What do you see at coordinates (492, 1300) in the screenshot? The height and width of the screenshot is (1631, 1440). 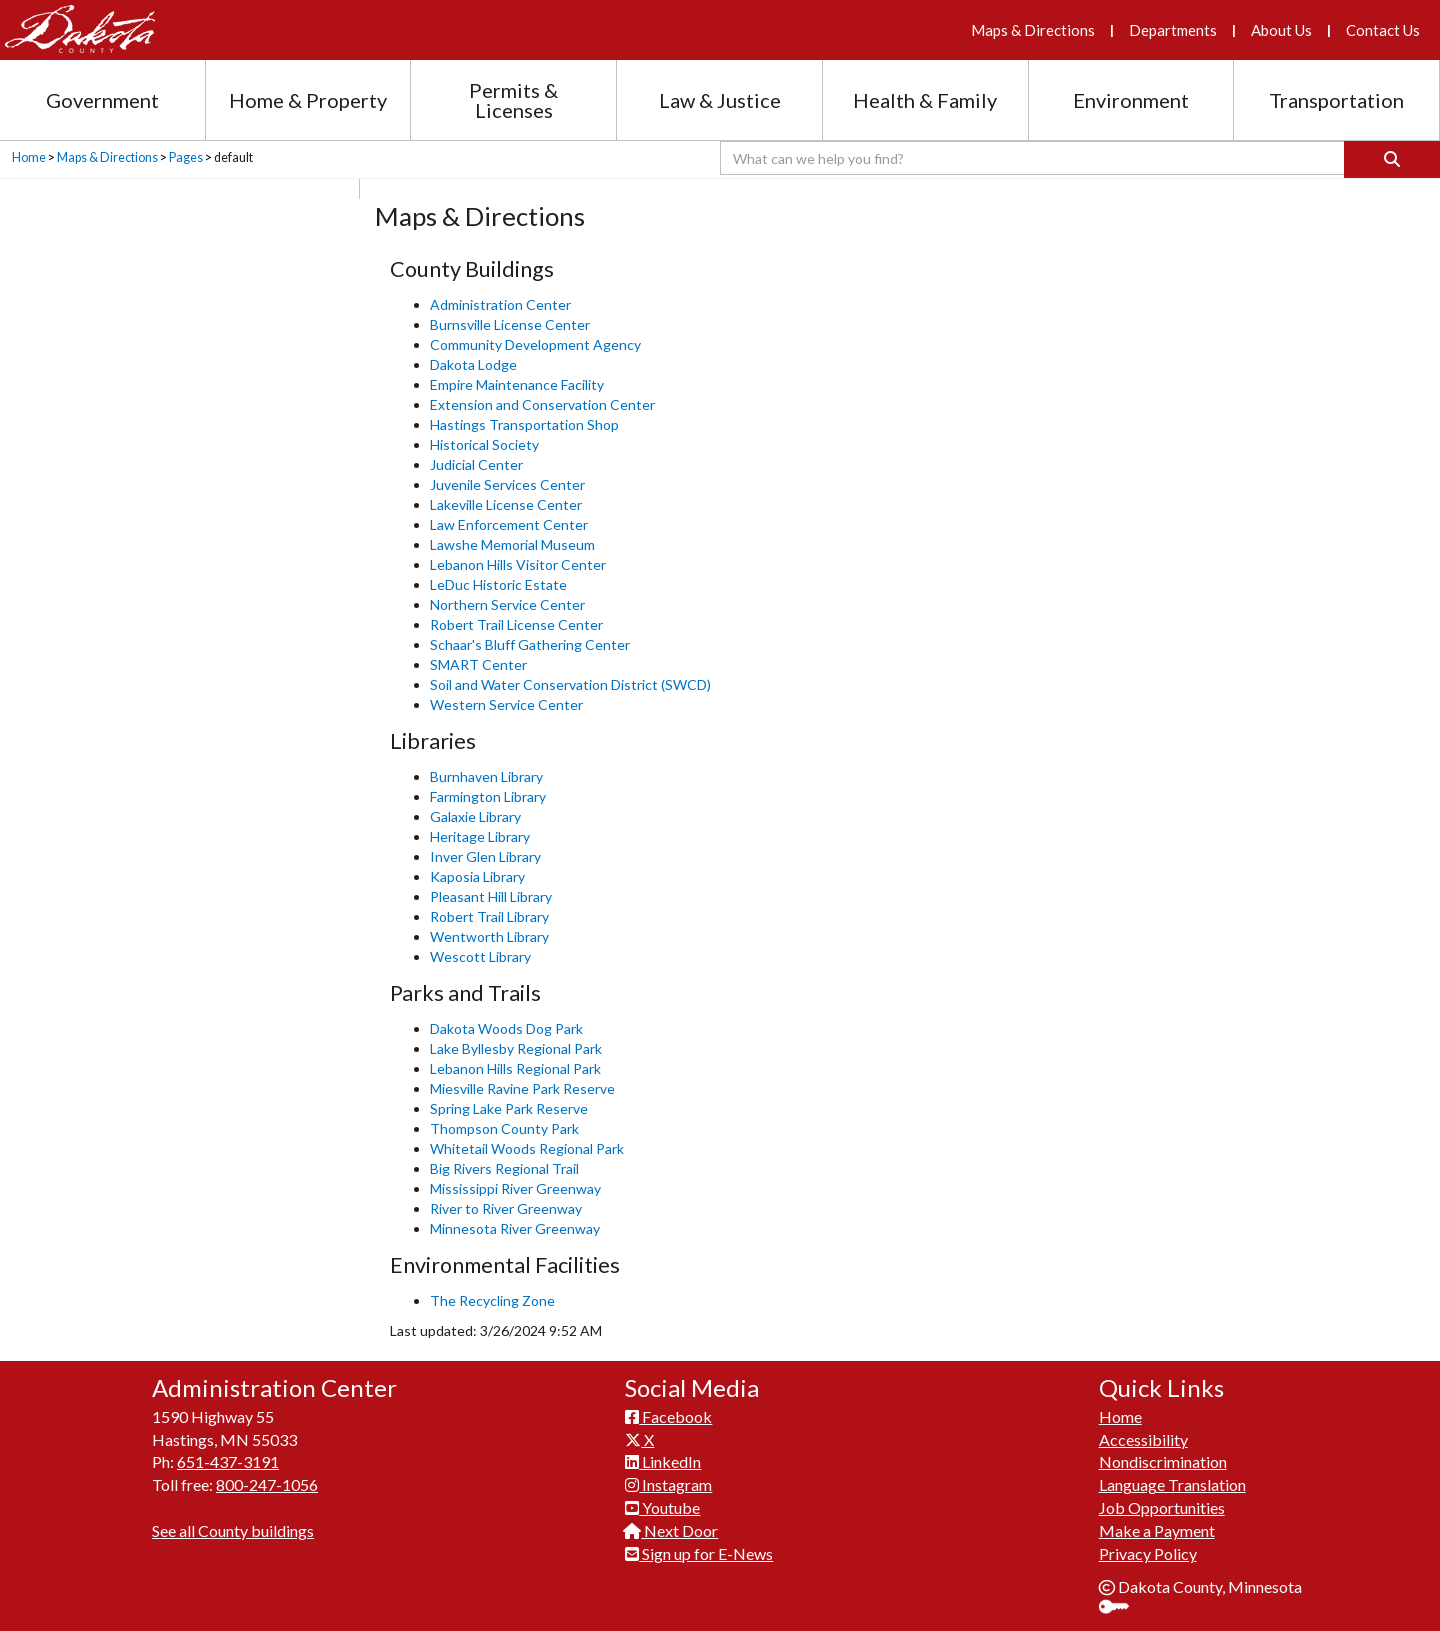 I see `The Recycling Zone` at bounding box center [492, 1300].